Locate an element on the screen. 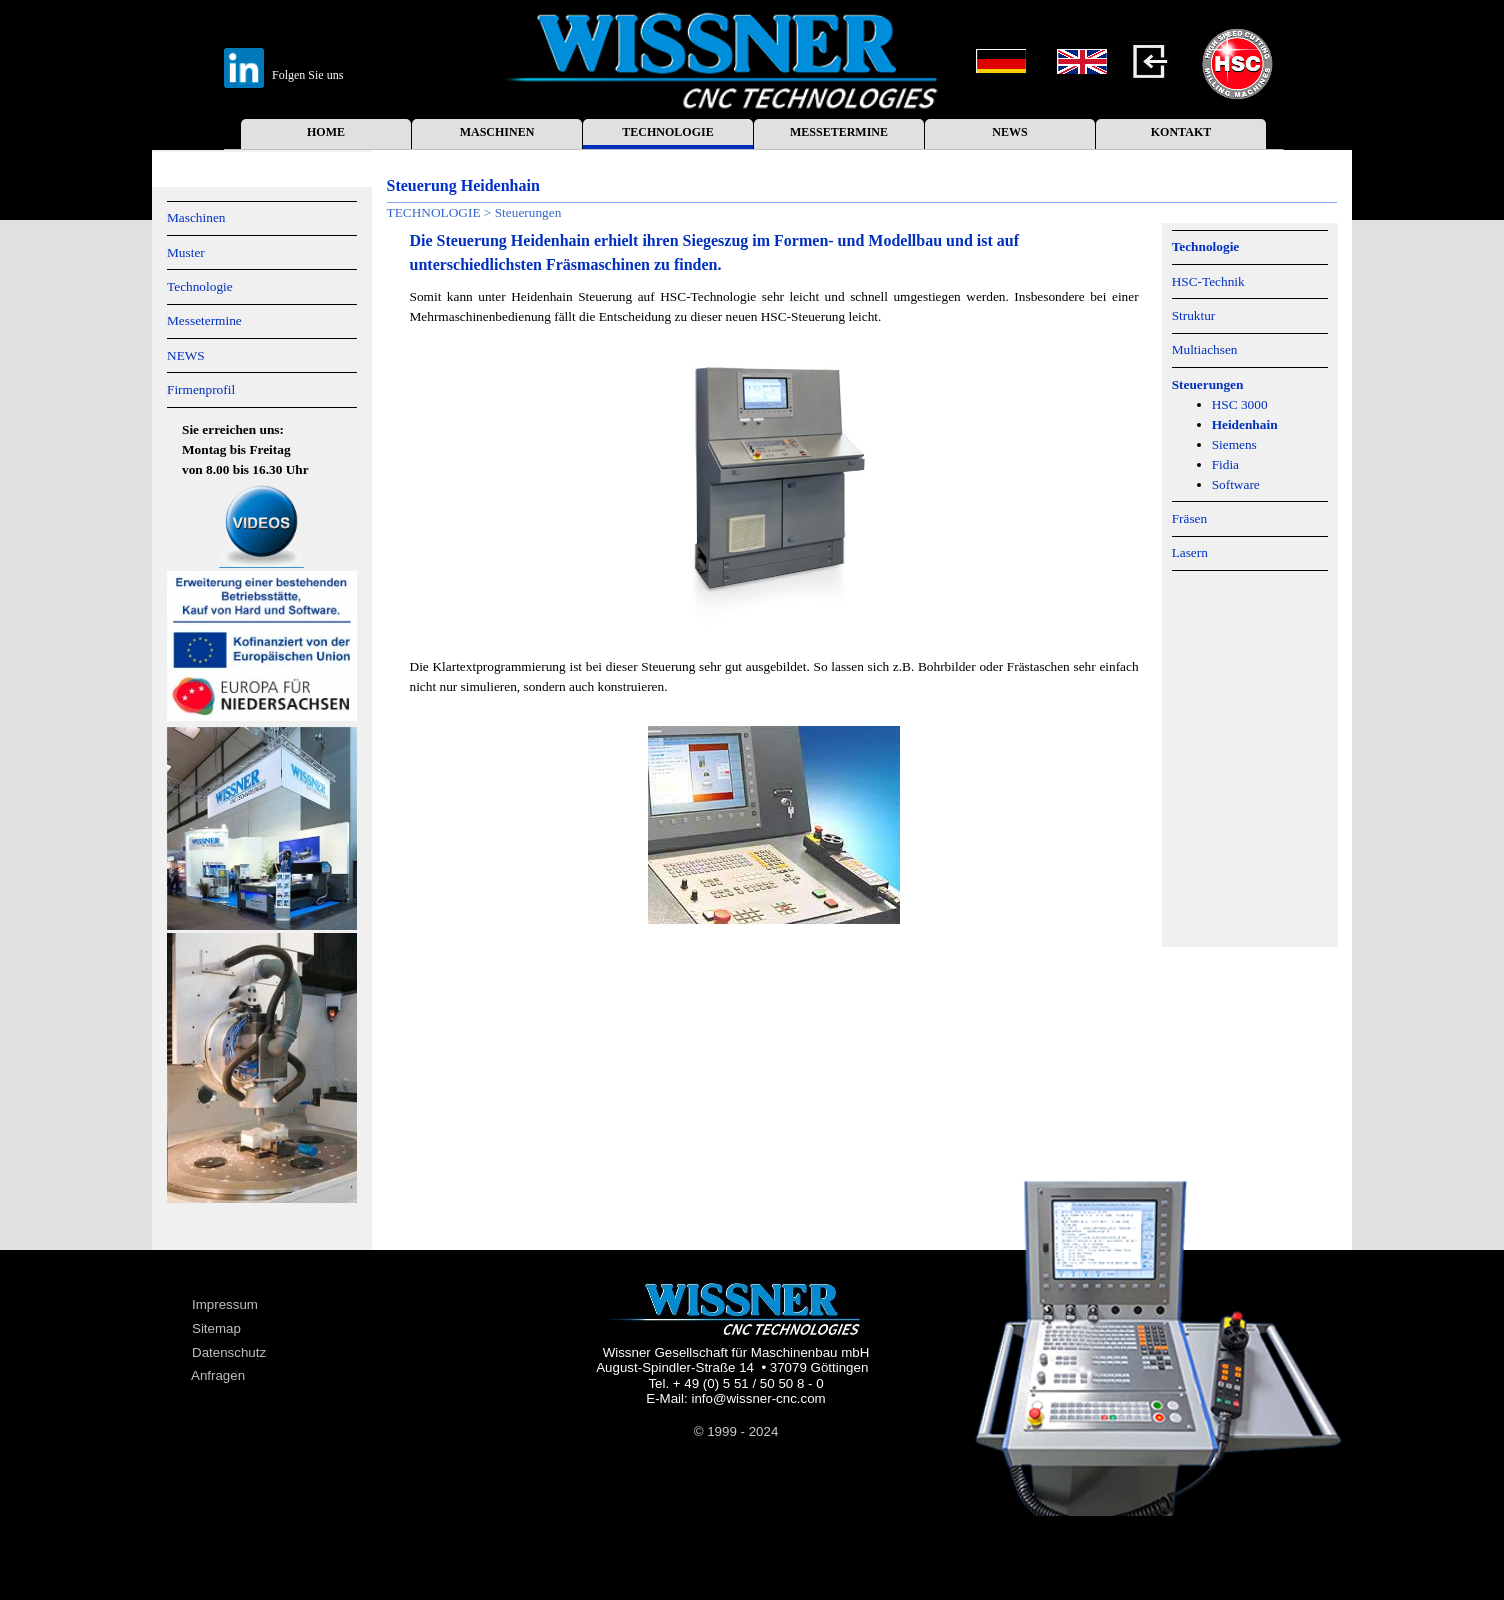  Firmenprofil is located at coordinates (201, 389).